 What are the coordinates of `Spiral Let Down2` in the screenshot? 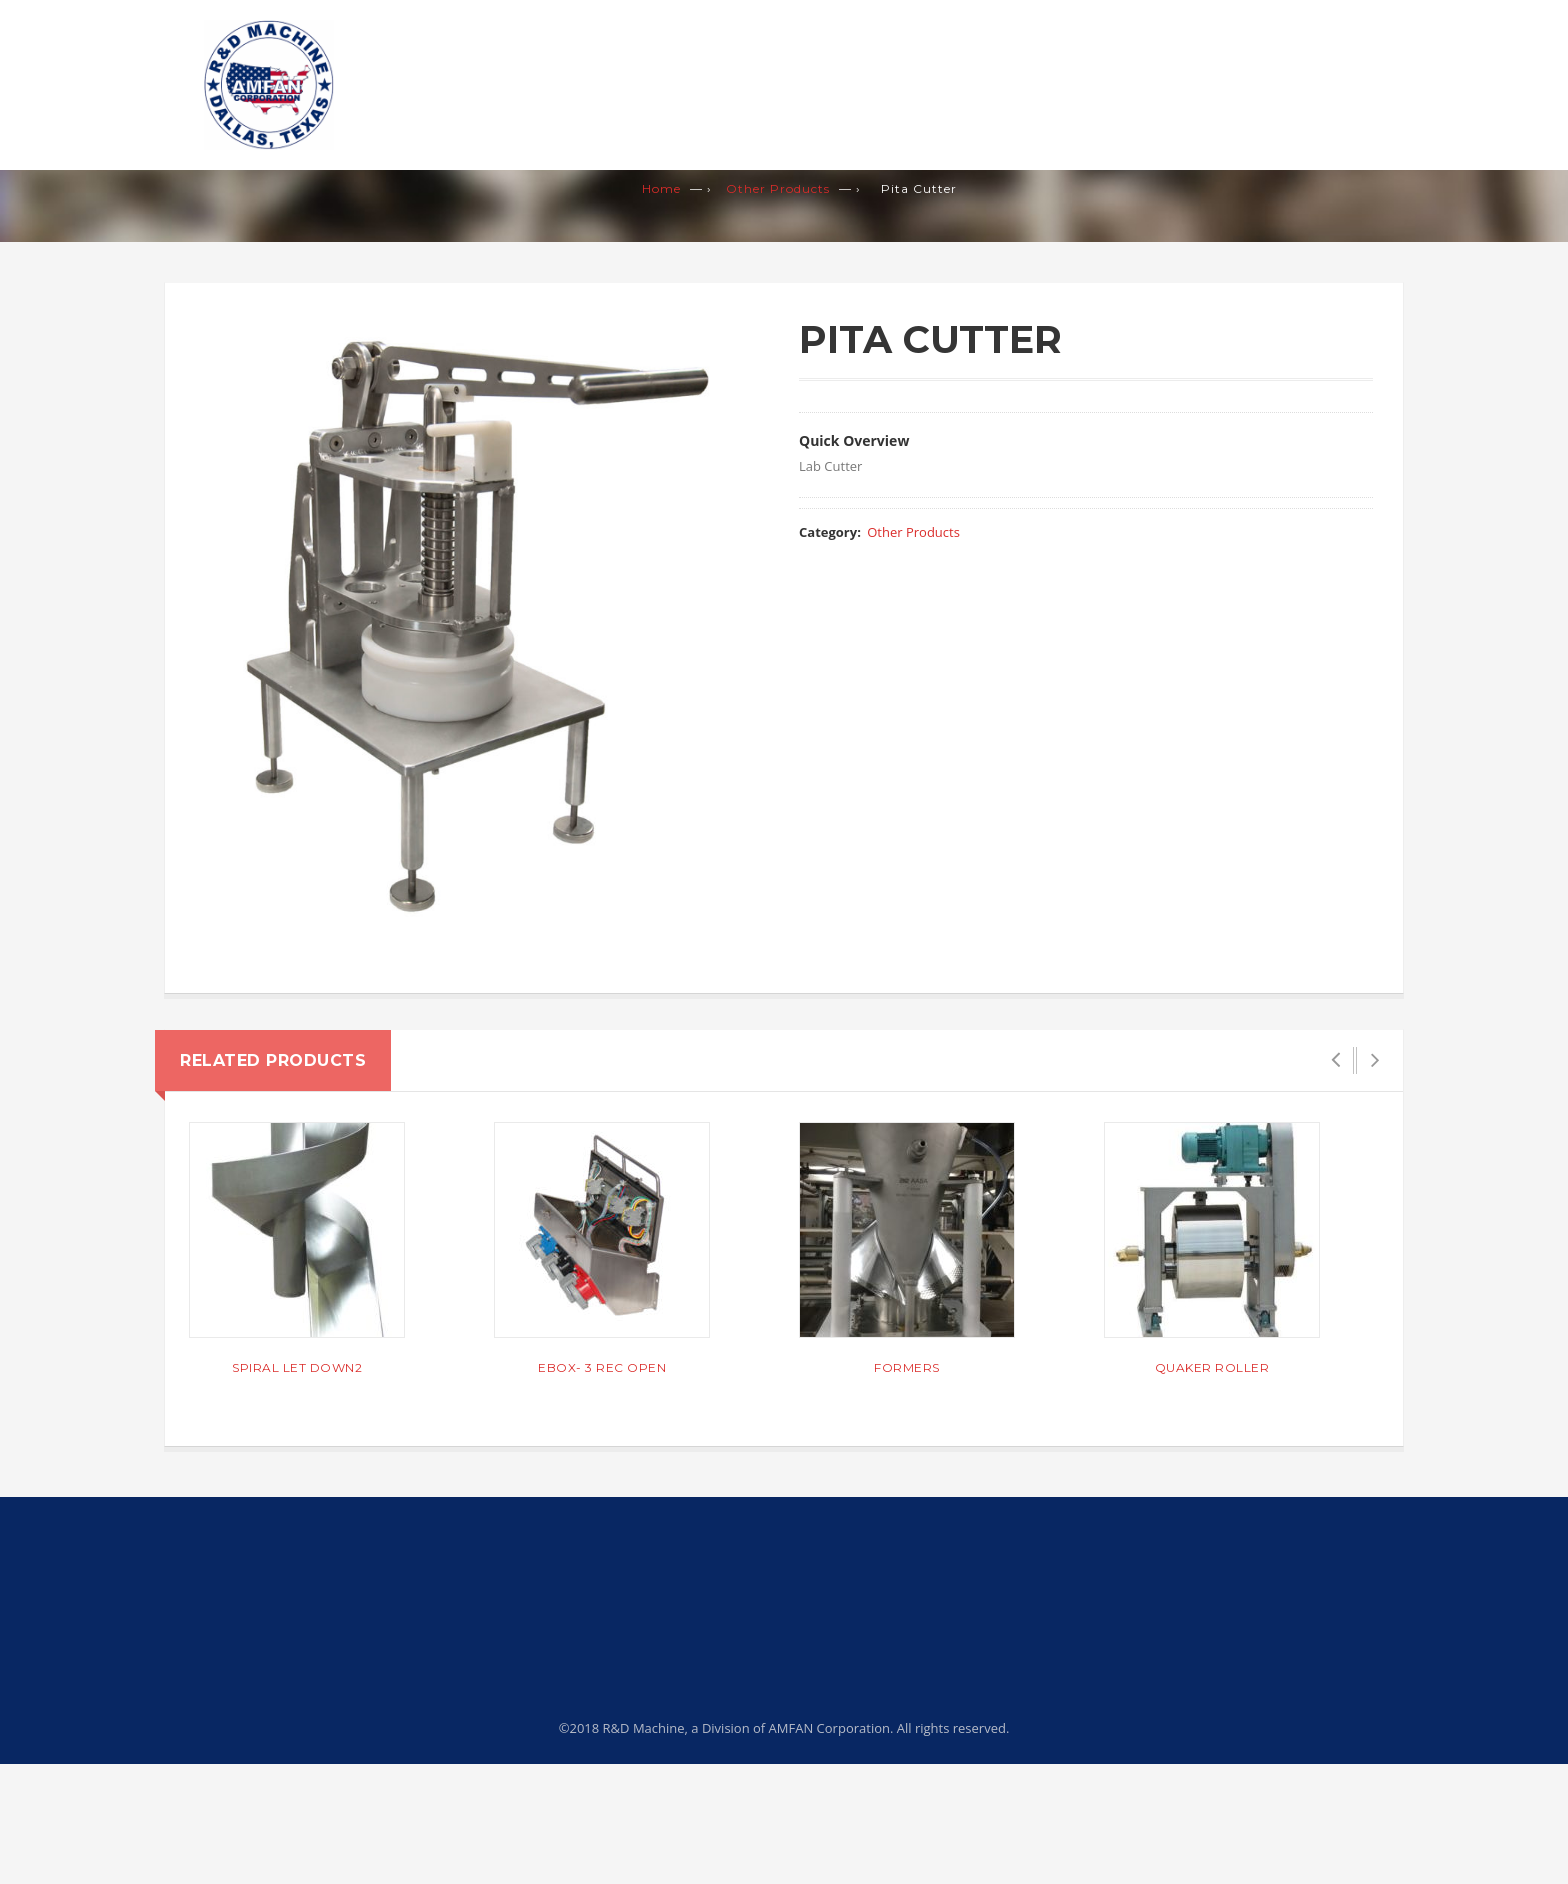 It's located at (297, 1367).